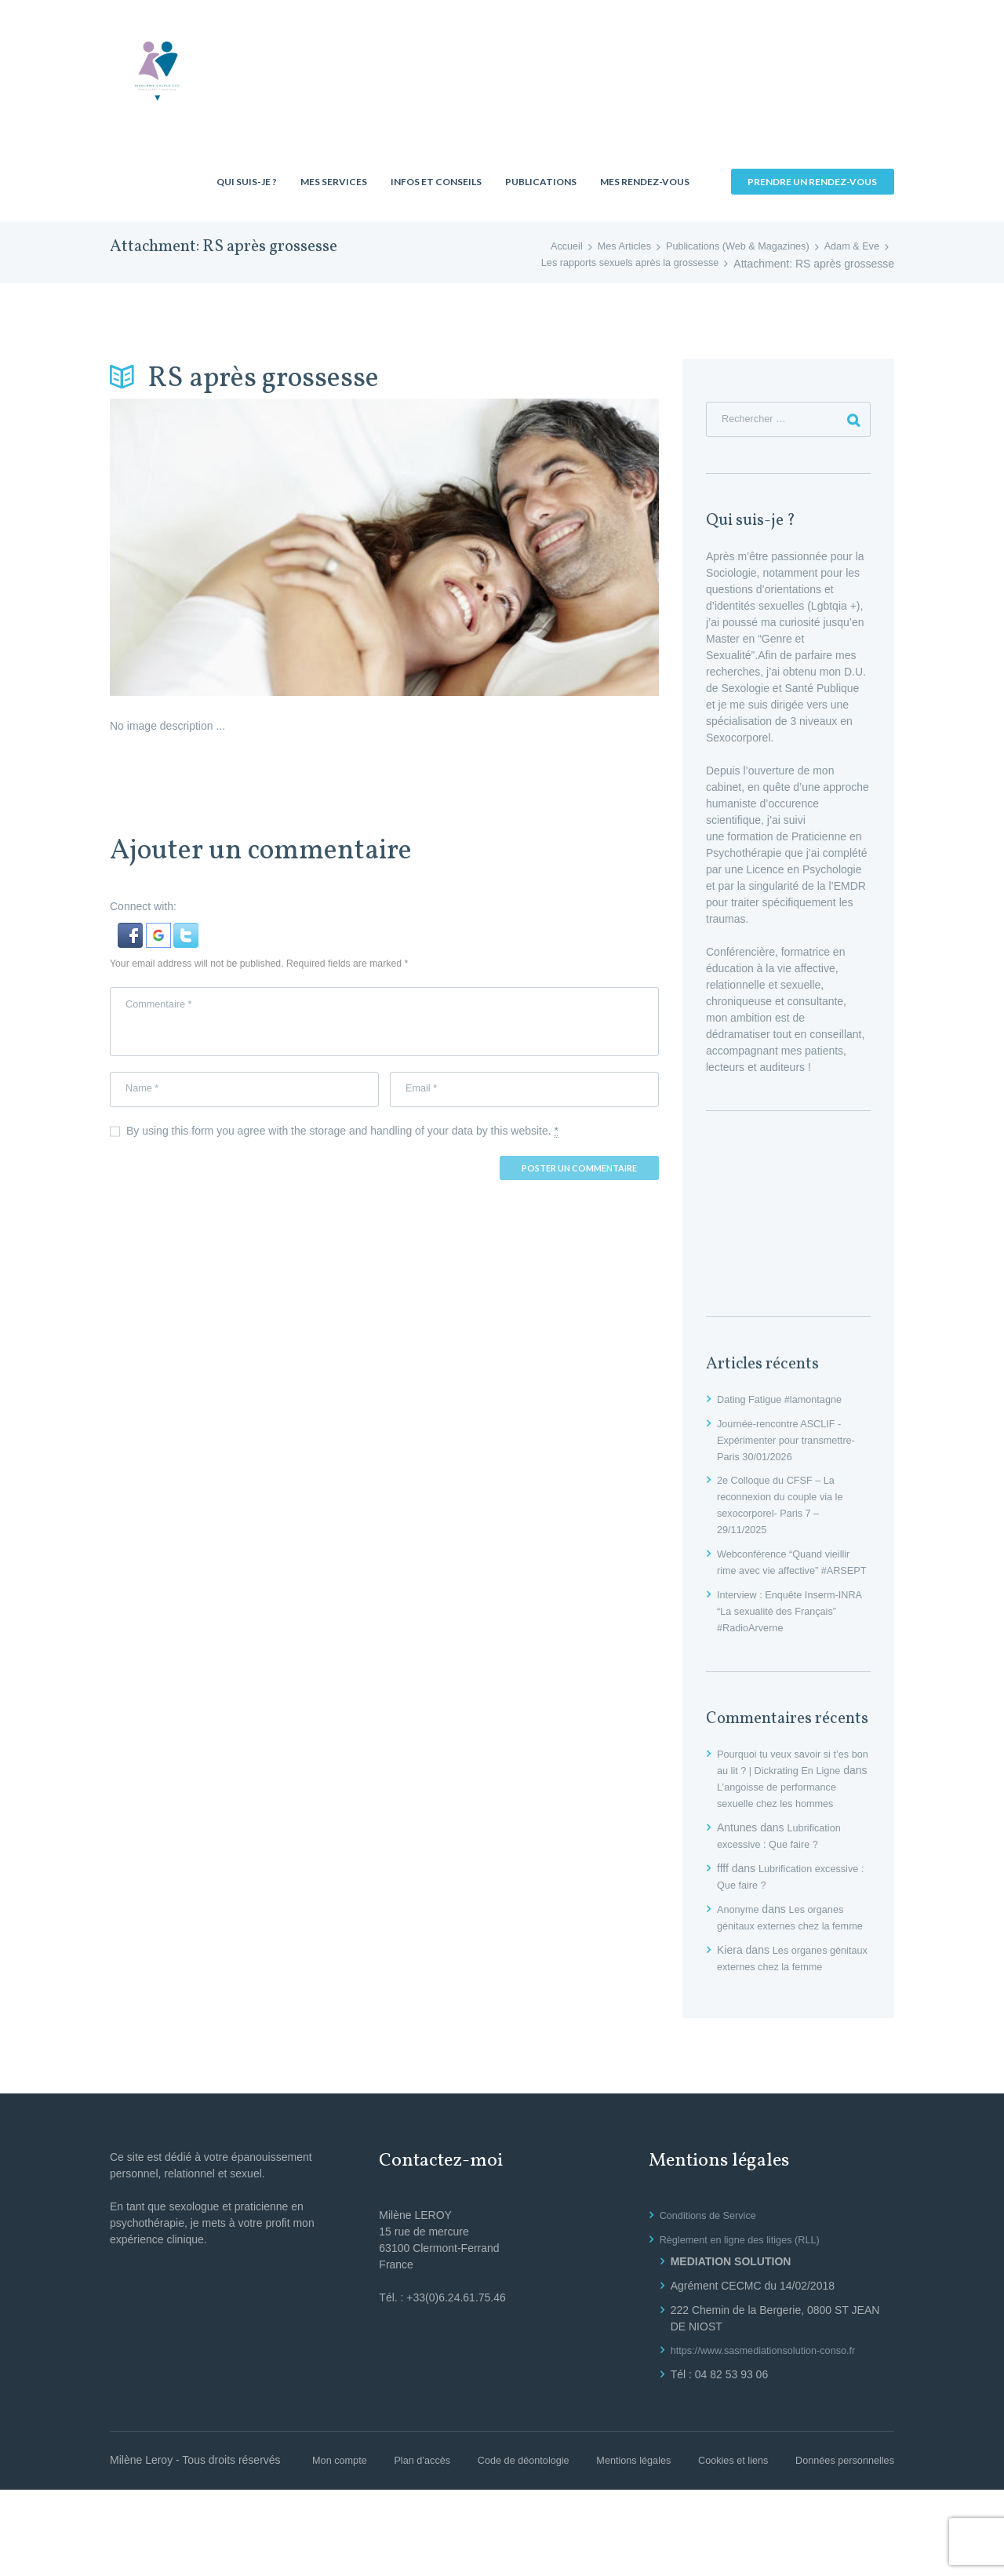  What do you see at coordinates (740, 1946) in the screenshot?
I see `Anonyme` at bounding box center [740, 1946].